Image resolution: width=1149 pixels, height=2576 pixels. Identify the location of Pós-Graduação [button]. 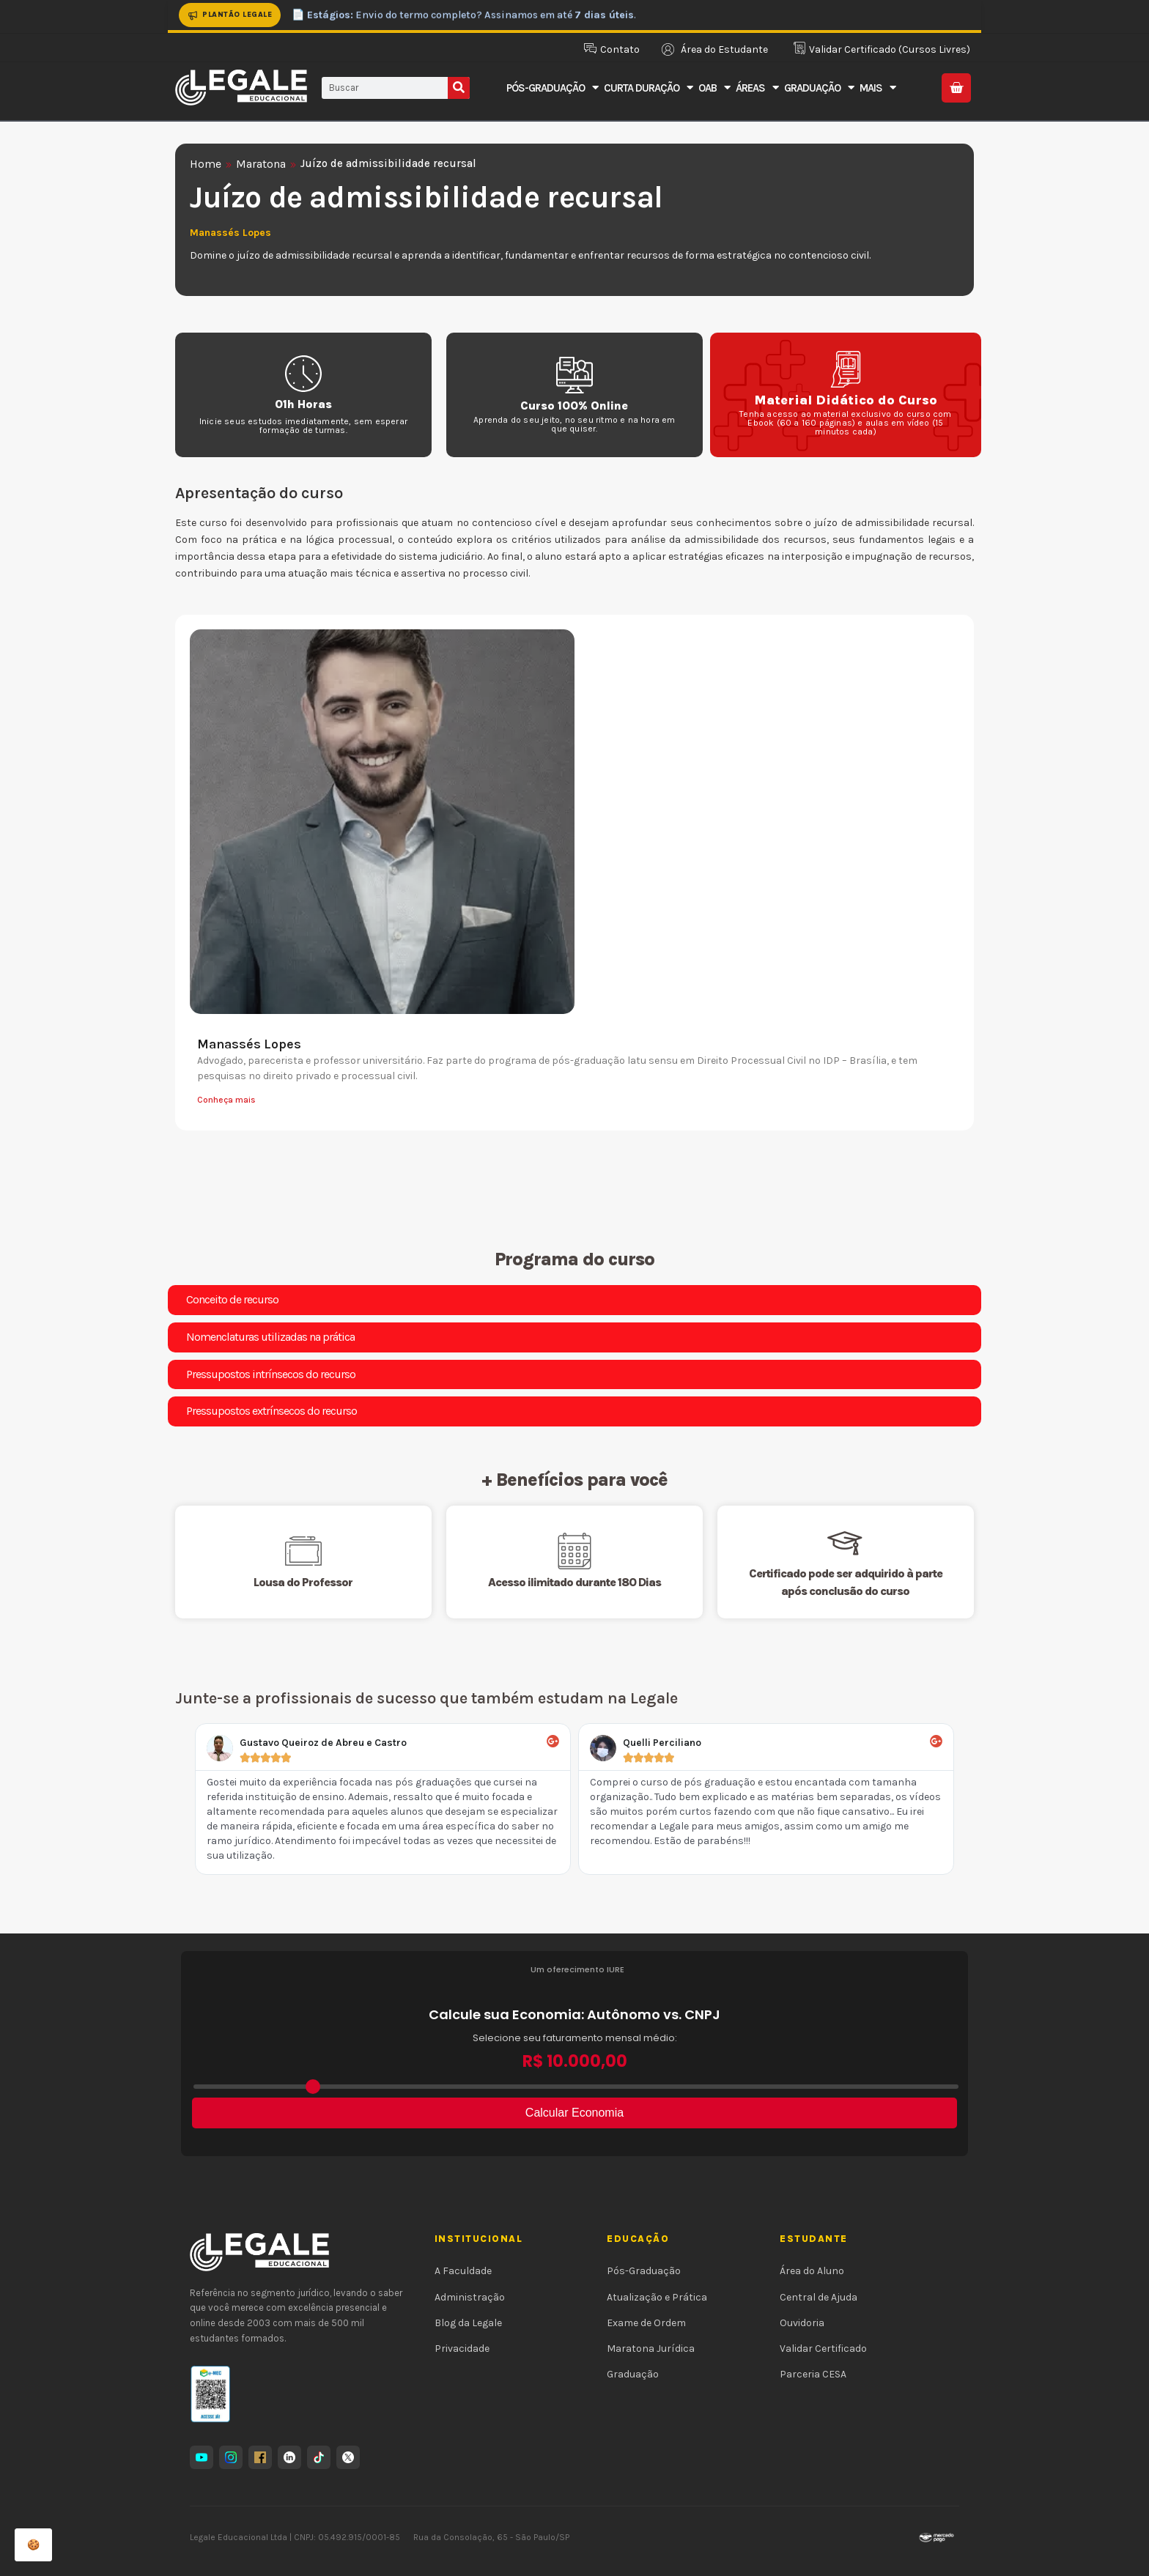
(552, 87).